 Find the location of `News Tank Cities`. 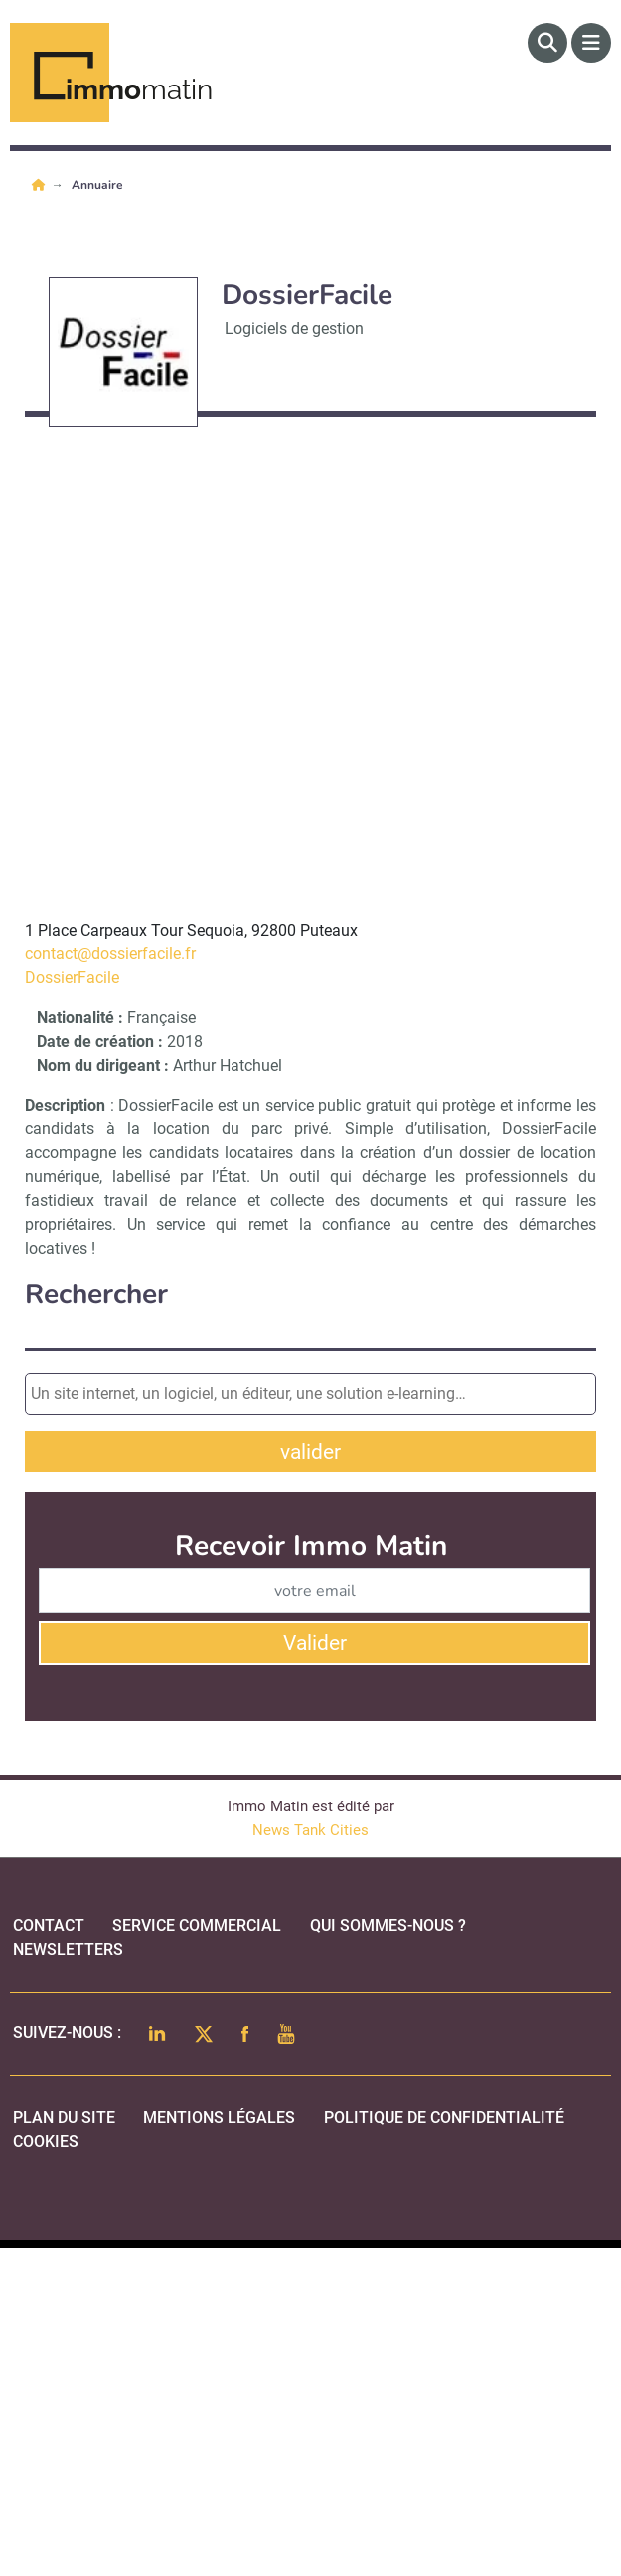

News Tank Cities is located at coordinates (310, 1830).